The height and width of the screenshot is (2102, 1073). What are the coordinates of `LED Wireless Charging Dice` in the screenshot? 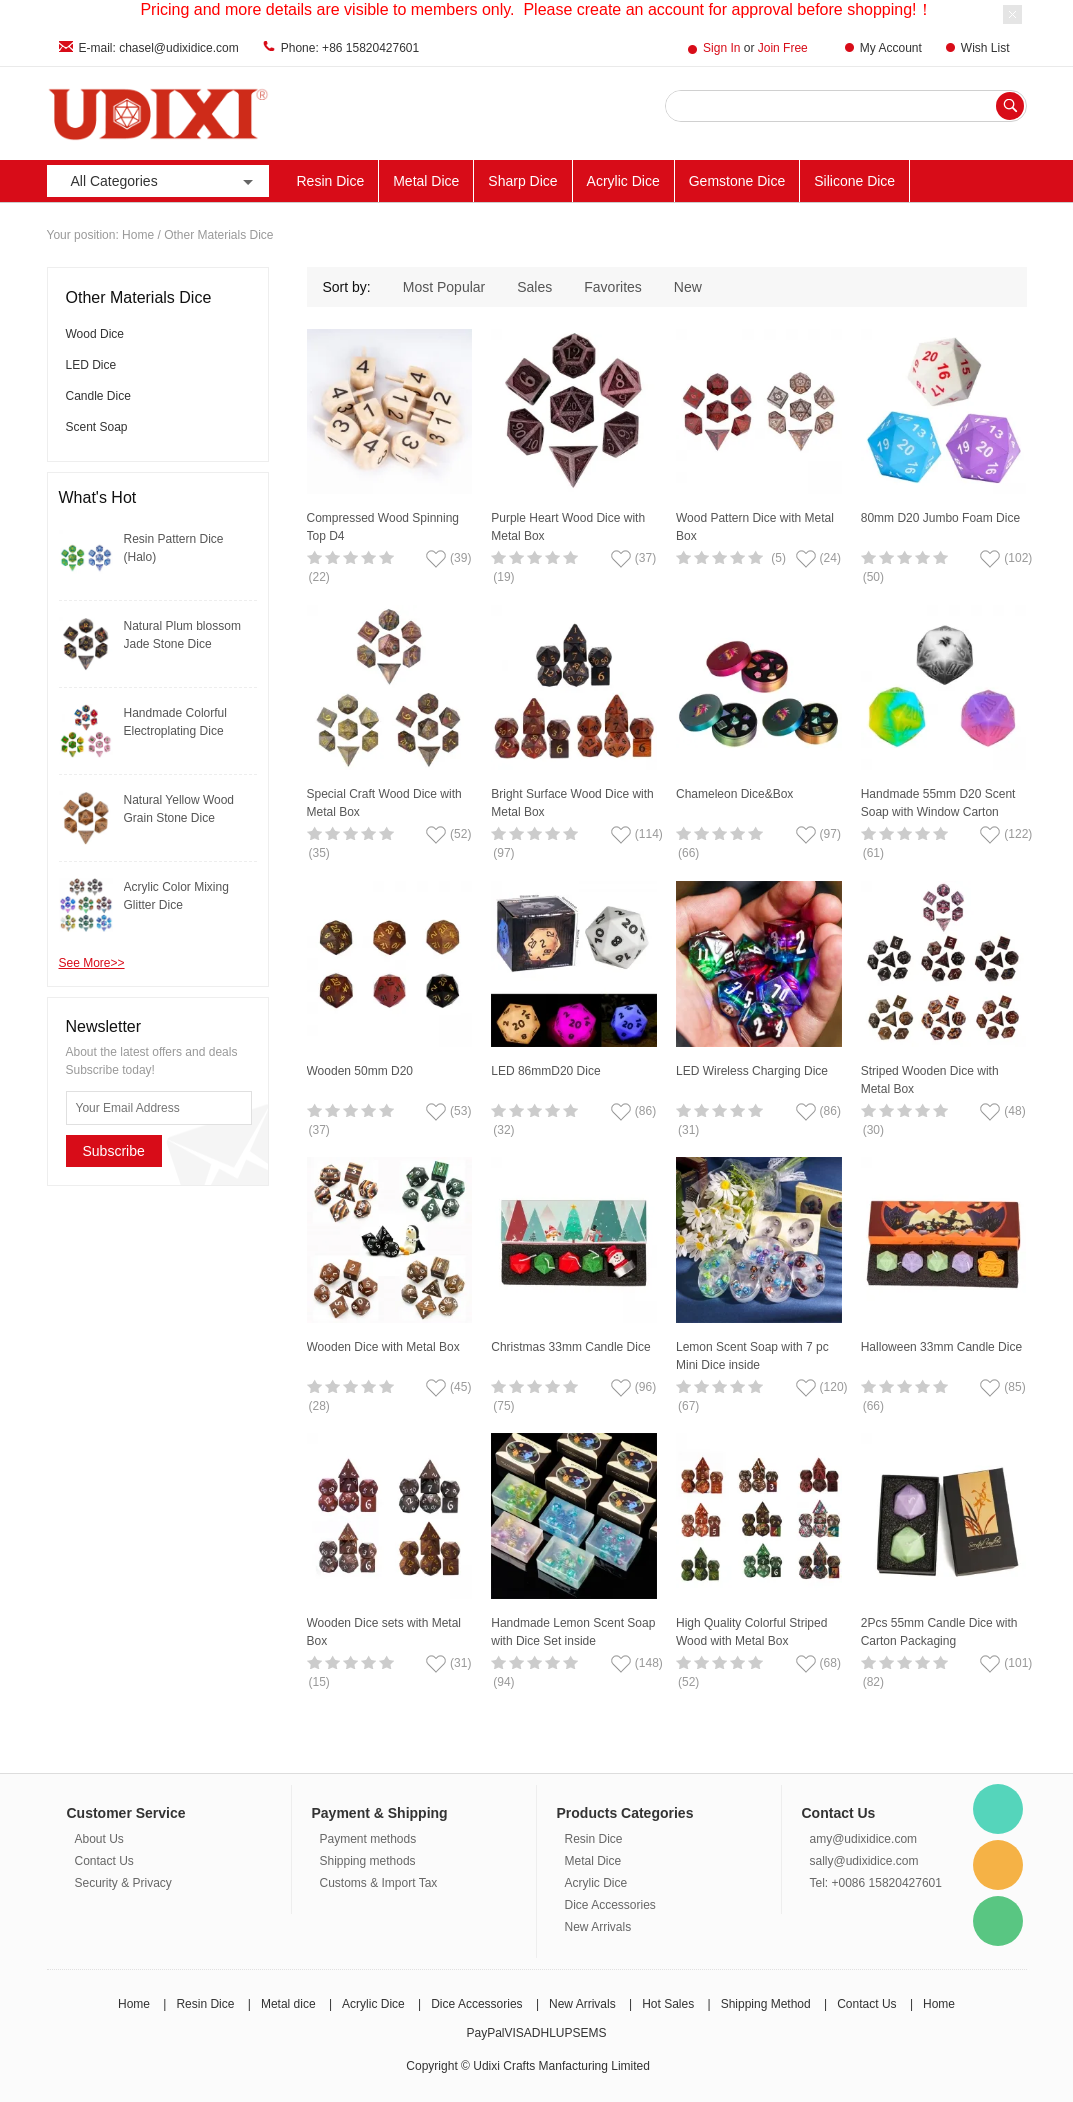 It's located at (752, 1071).